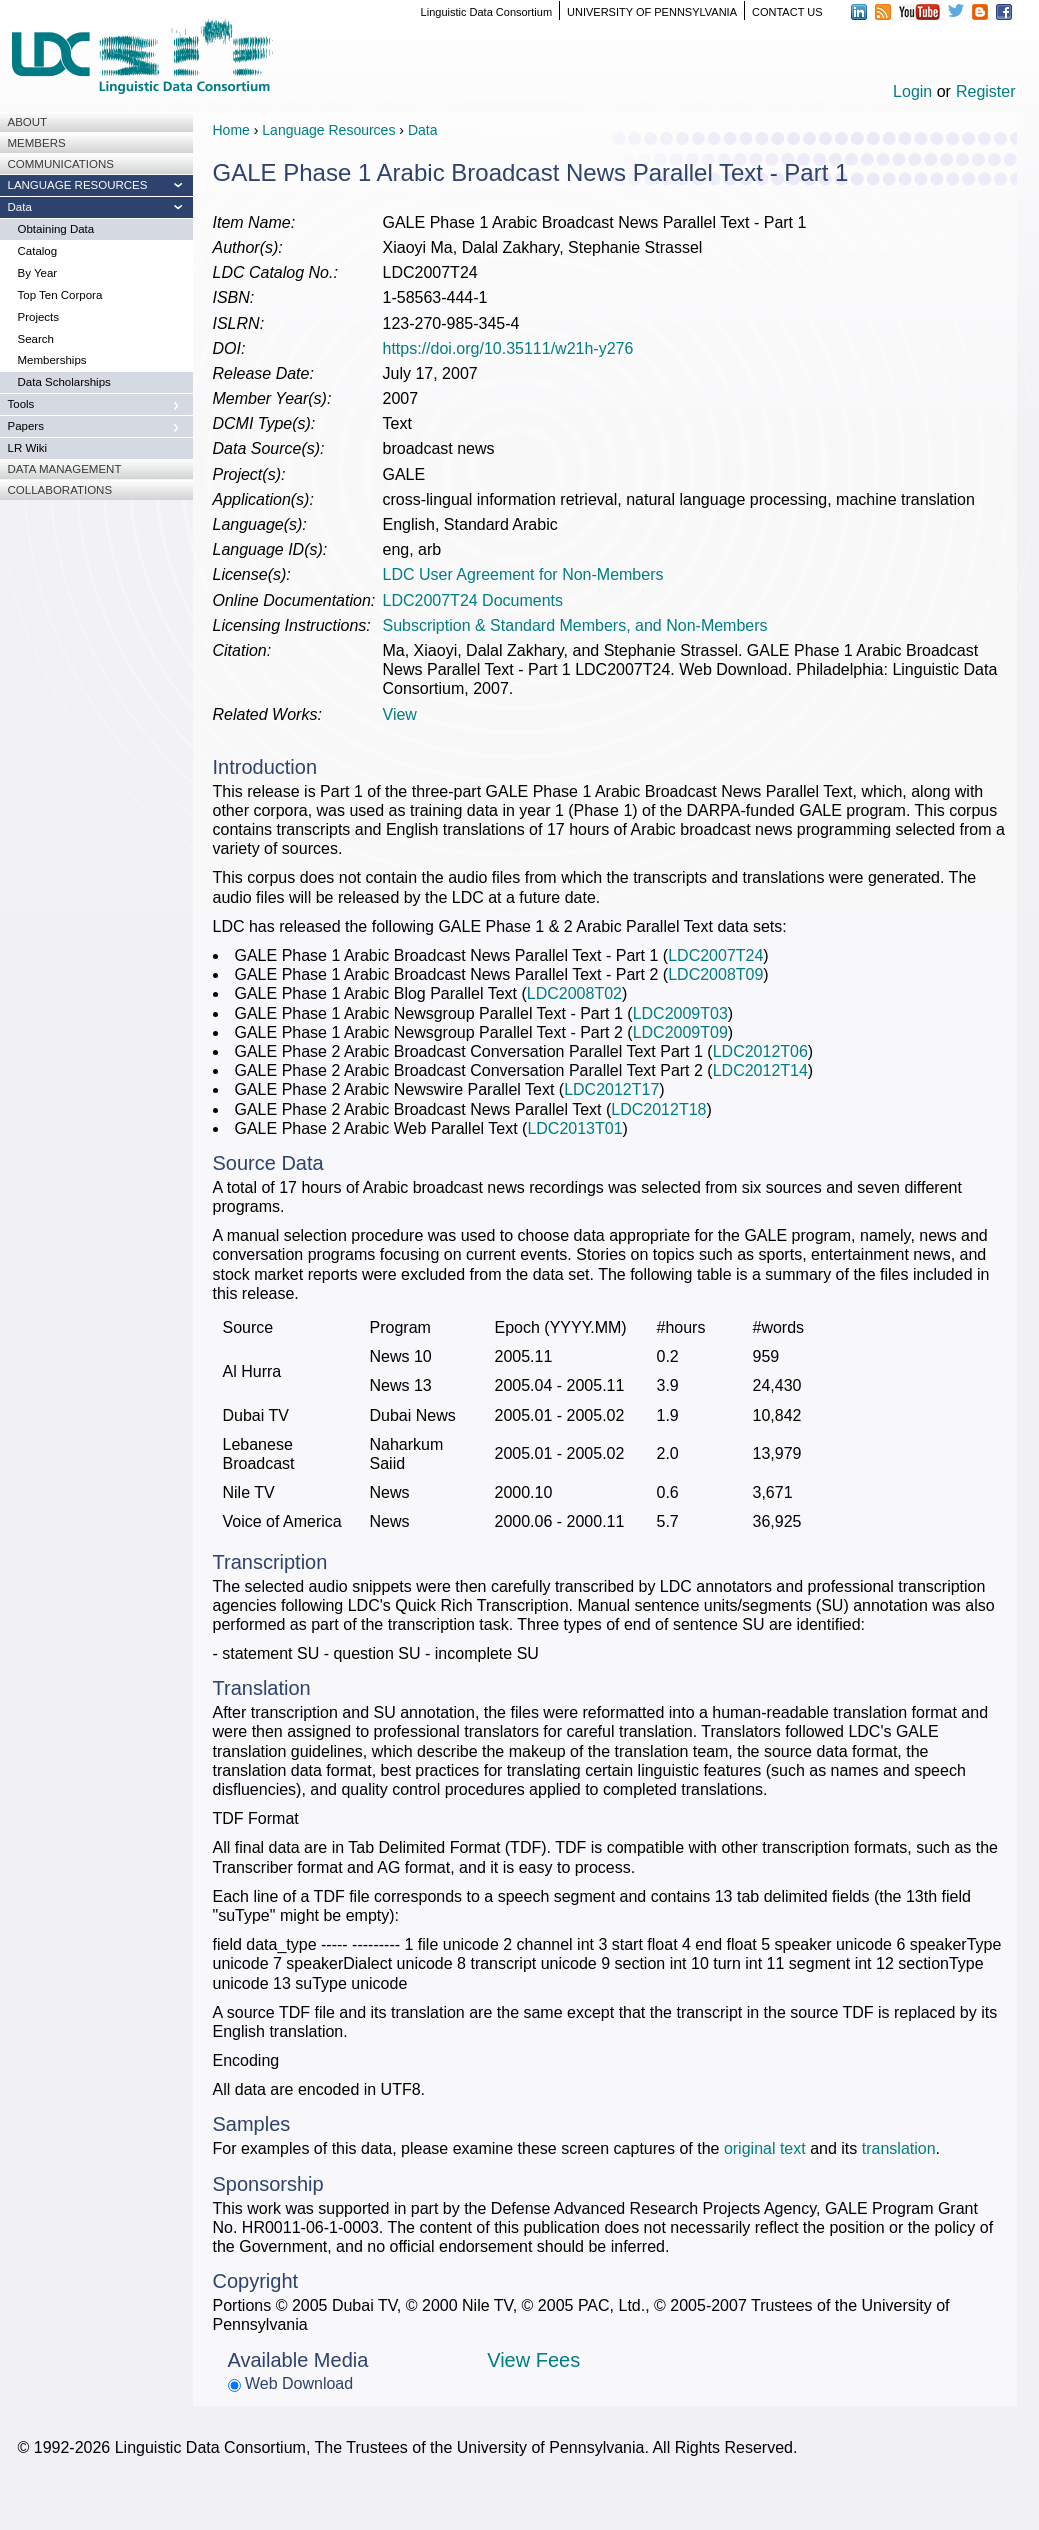 Image resolution: width=1039 pixels, height=2530 pixels. Describe the element at coordinates (328, 130) in the screenshot. I see `Language Resources` at that location.